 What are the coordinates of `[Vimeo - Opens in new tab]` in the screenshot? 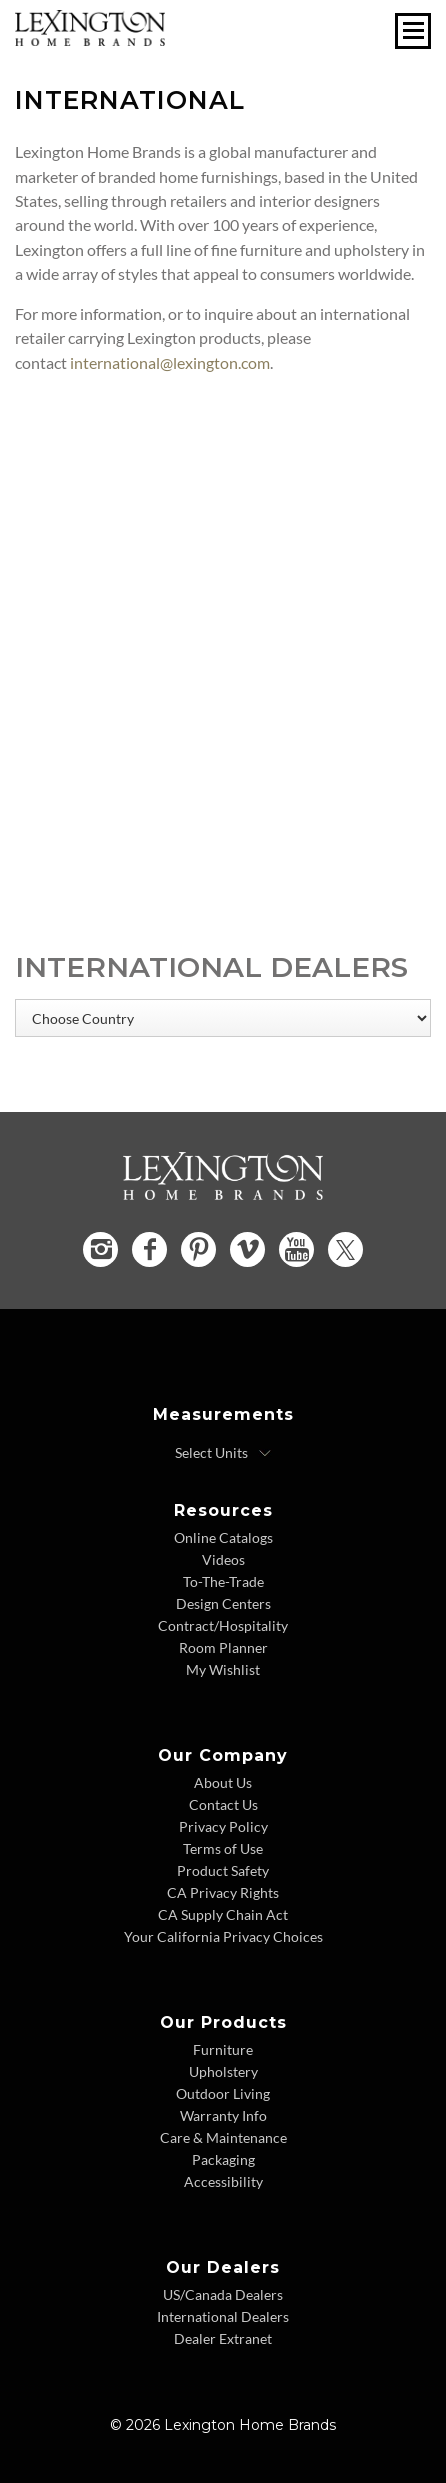 It's located at (247, 1249).